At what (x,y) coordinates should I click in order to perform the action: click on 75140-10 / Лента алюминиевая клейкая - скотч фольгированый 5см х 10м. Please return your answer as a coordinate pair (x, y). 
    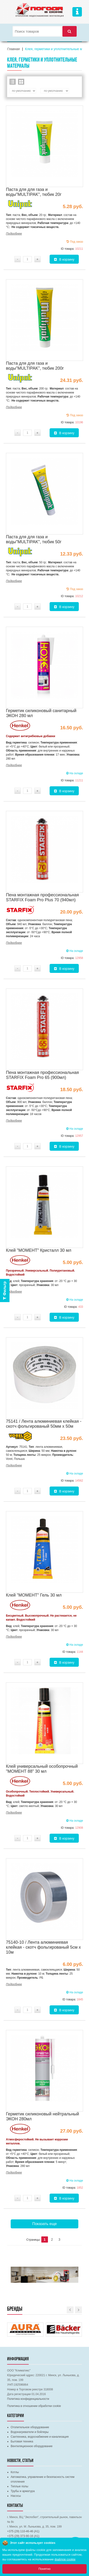
    Looking at the image, I should click on (43, 1947).